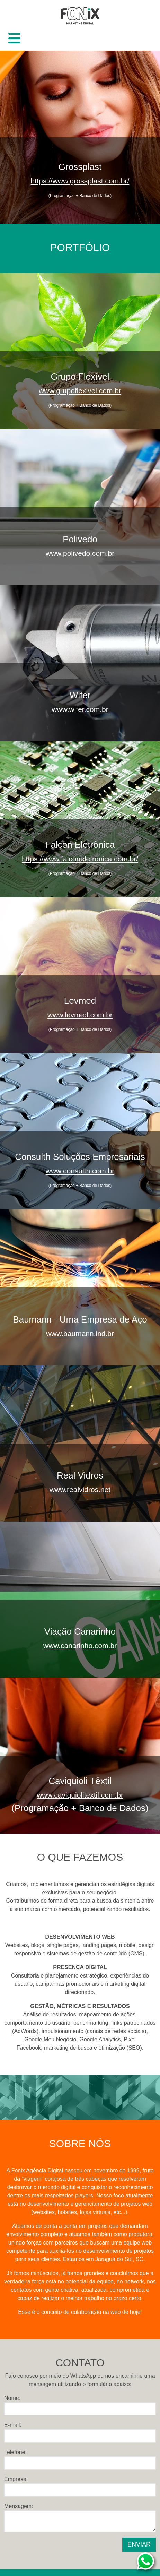  I want to click on ENVIAR, so click(139, 2544).